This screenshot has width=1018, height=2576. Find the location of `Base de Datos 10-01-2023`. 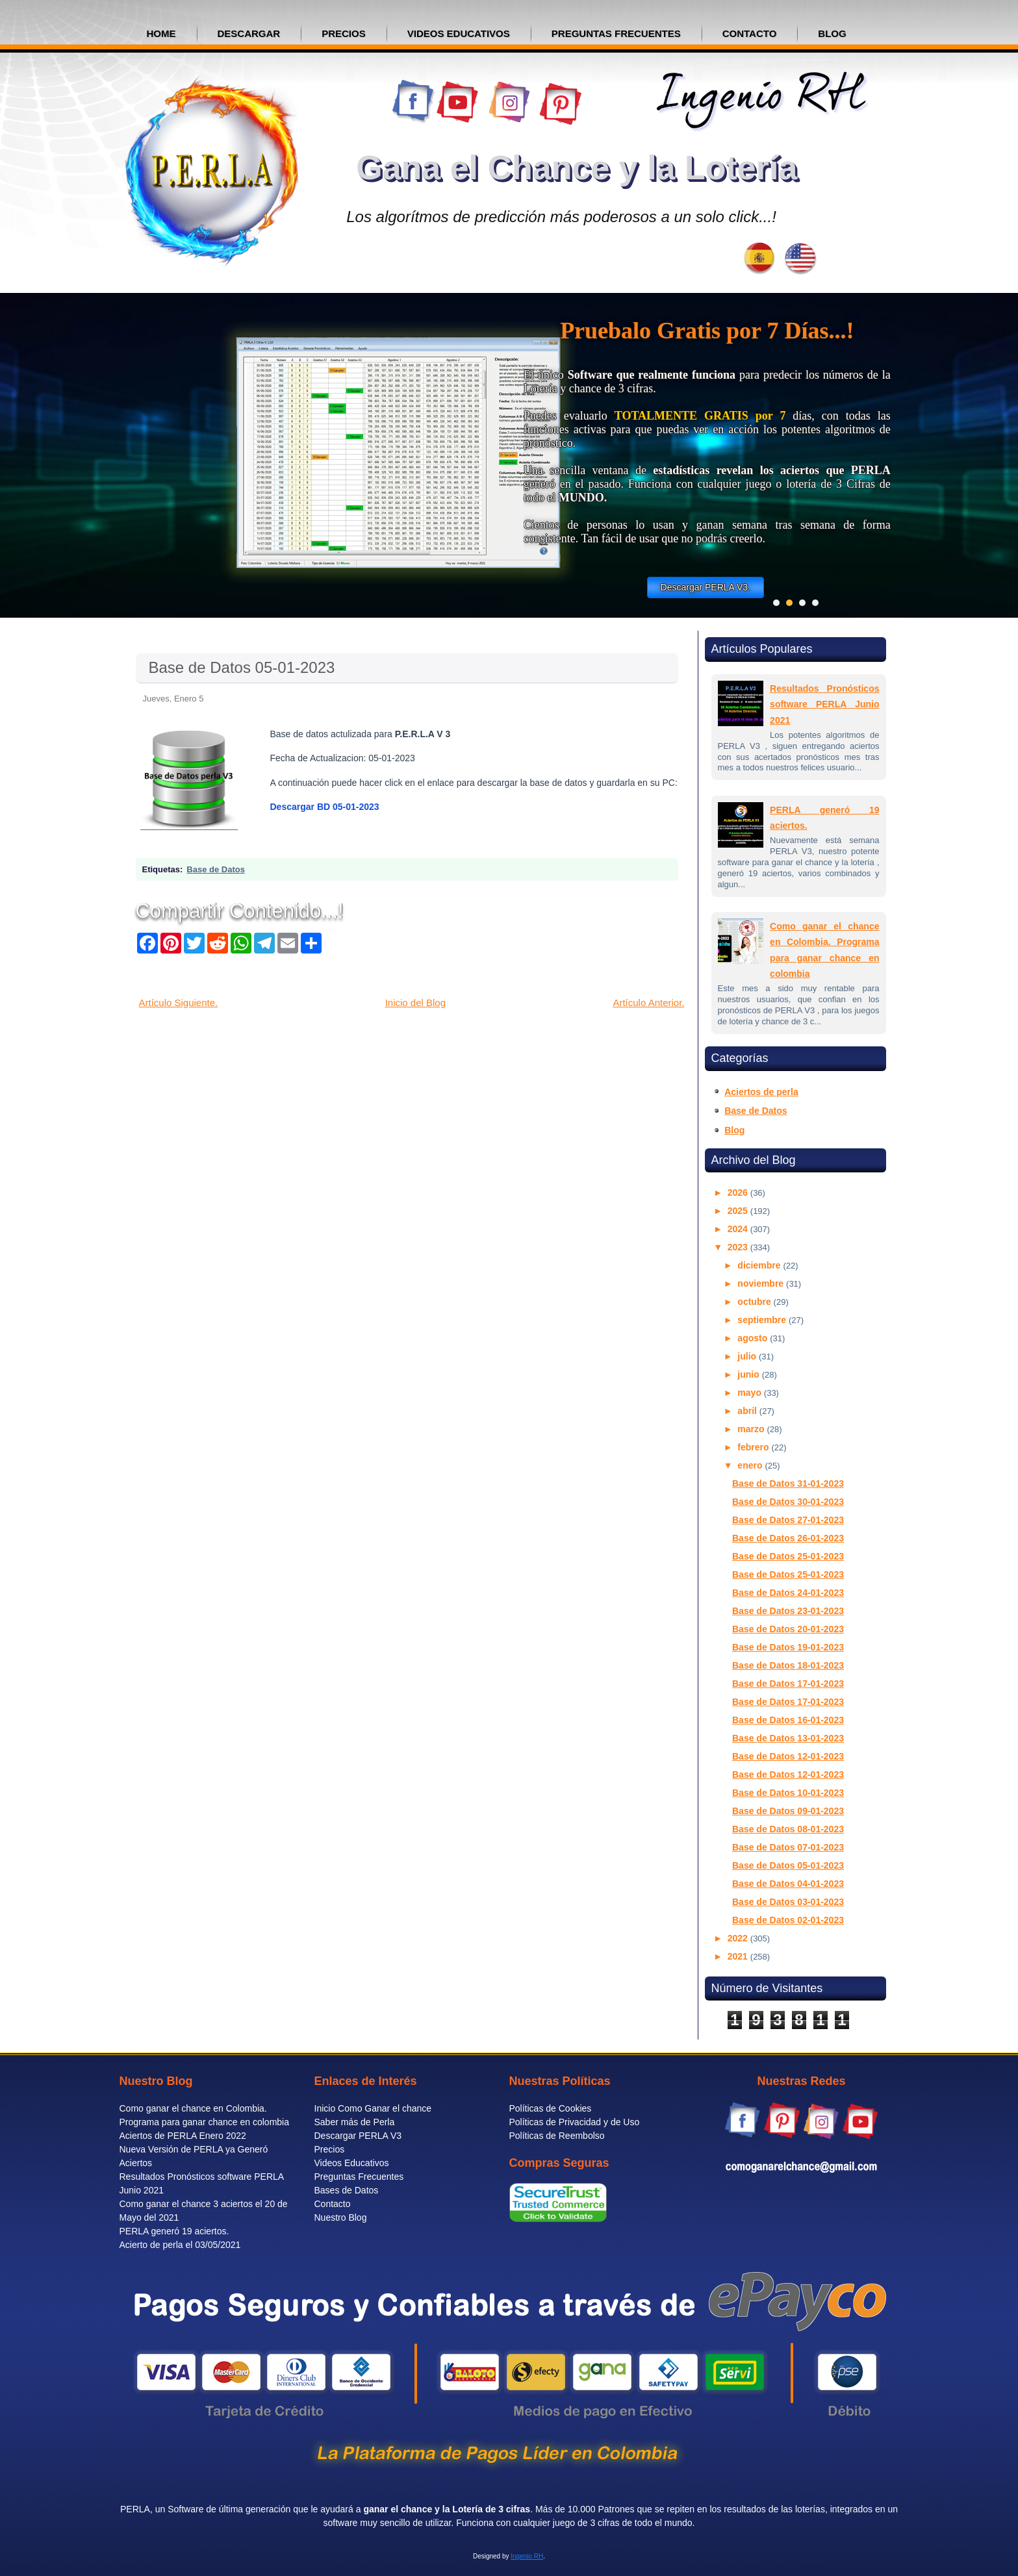

Base de Datos 10-01-2023 is located at coordinates (788, 1792).